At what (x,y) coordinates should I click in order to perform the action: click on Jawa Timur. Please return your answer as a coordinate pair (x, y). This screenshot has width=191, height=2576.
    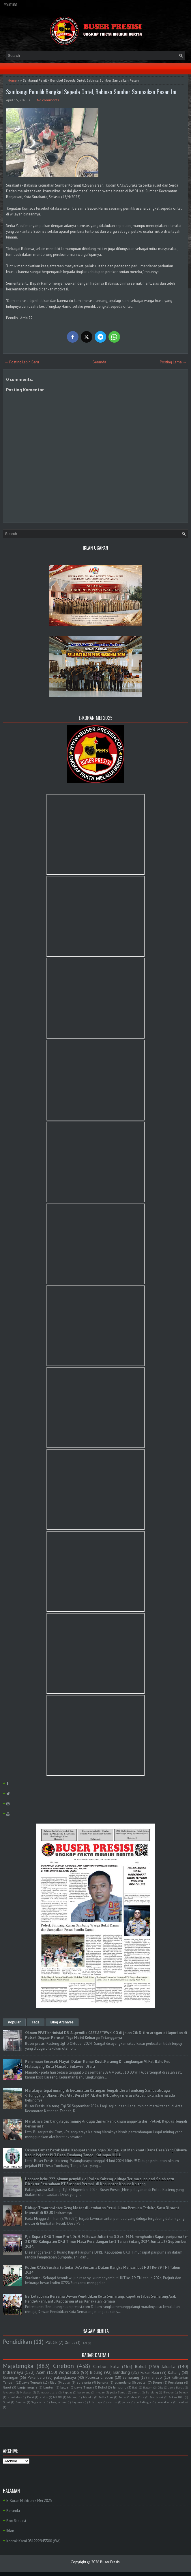
    Looking at the image, I should click on (84, 2387).